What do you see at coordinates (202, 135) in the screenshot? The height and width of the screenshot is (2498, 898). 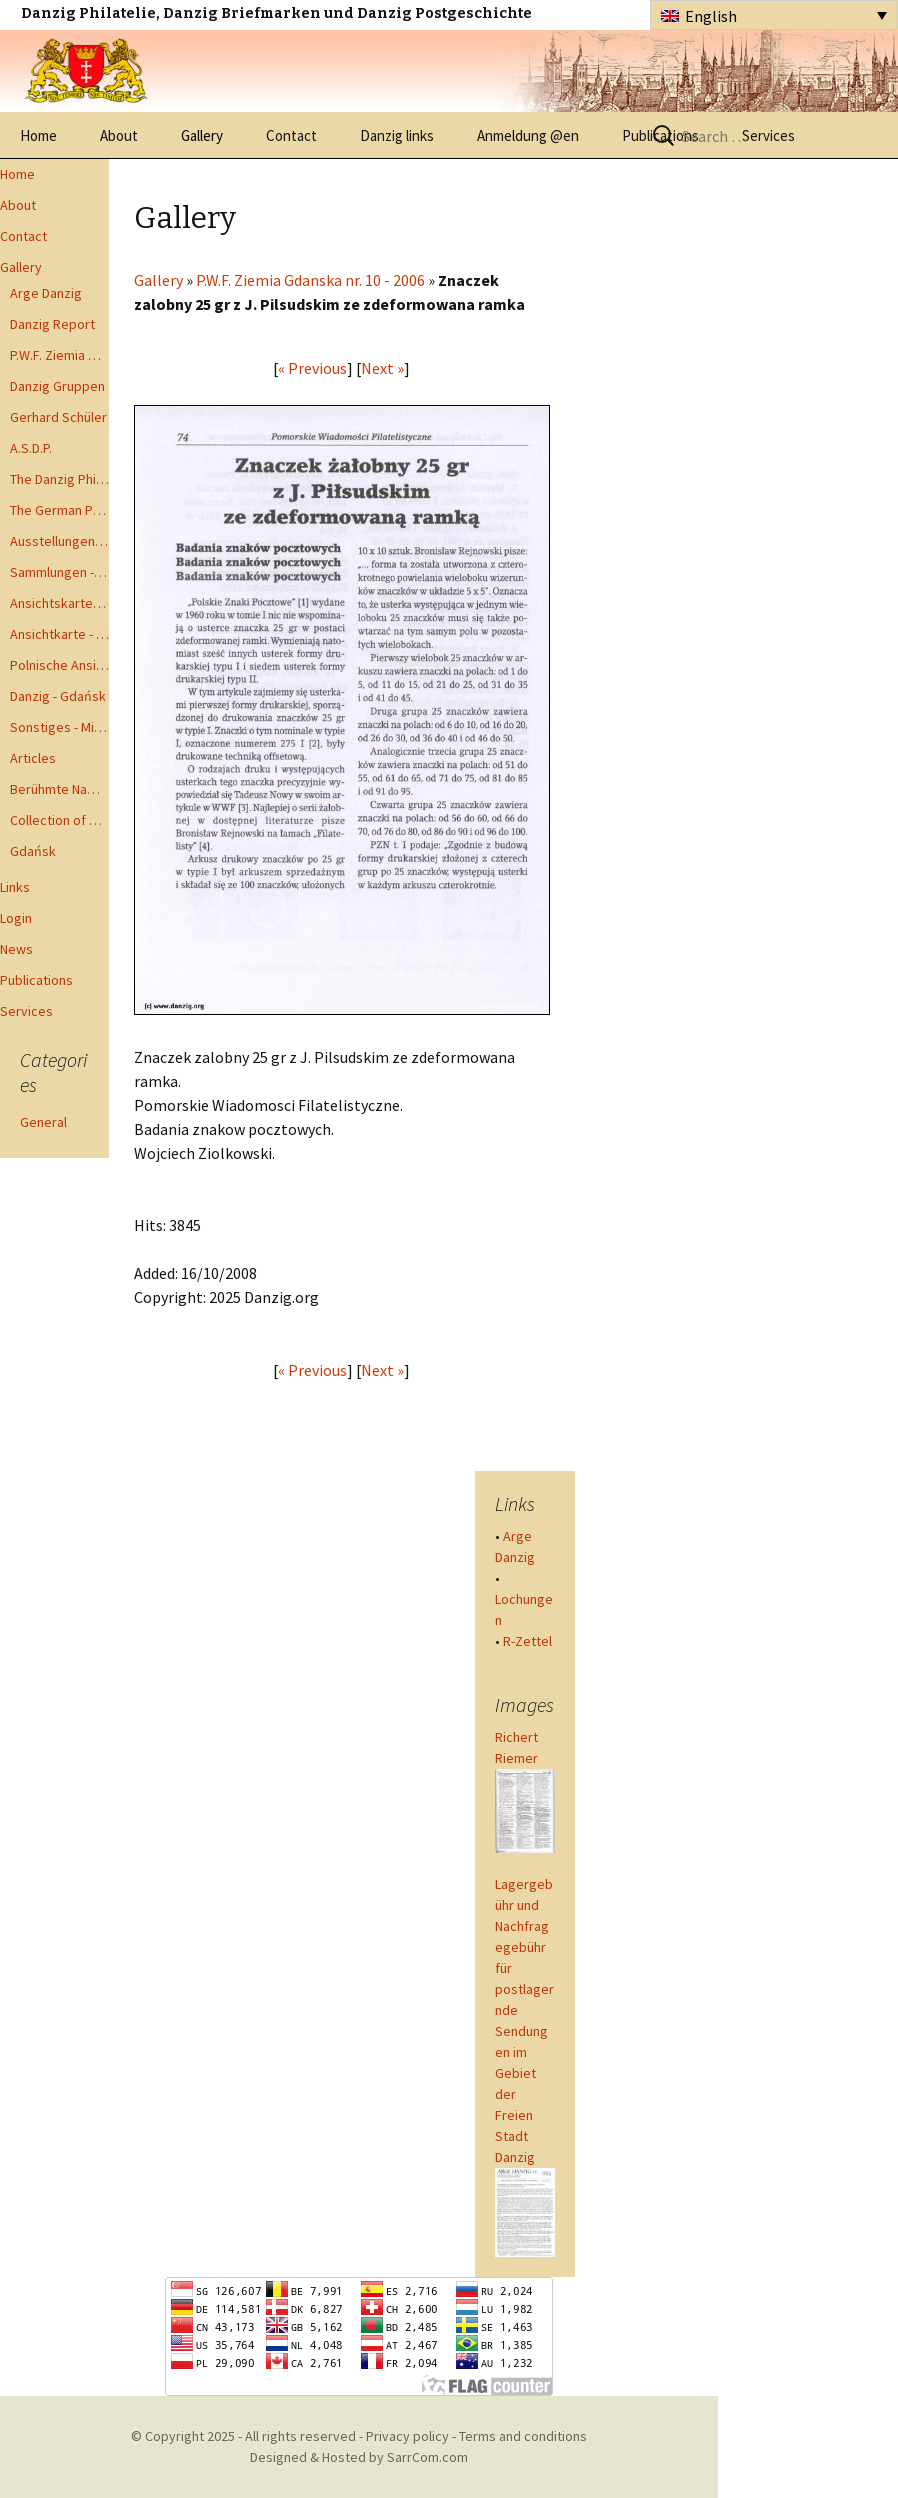 I see `Gallery` at bounding box center [202, 135].